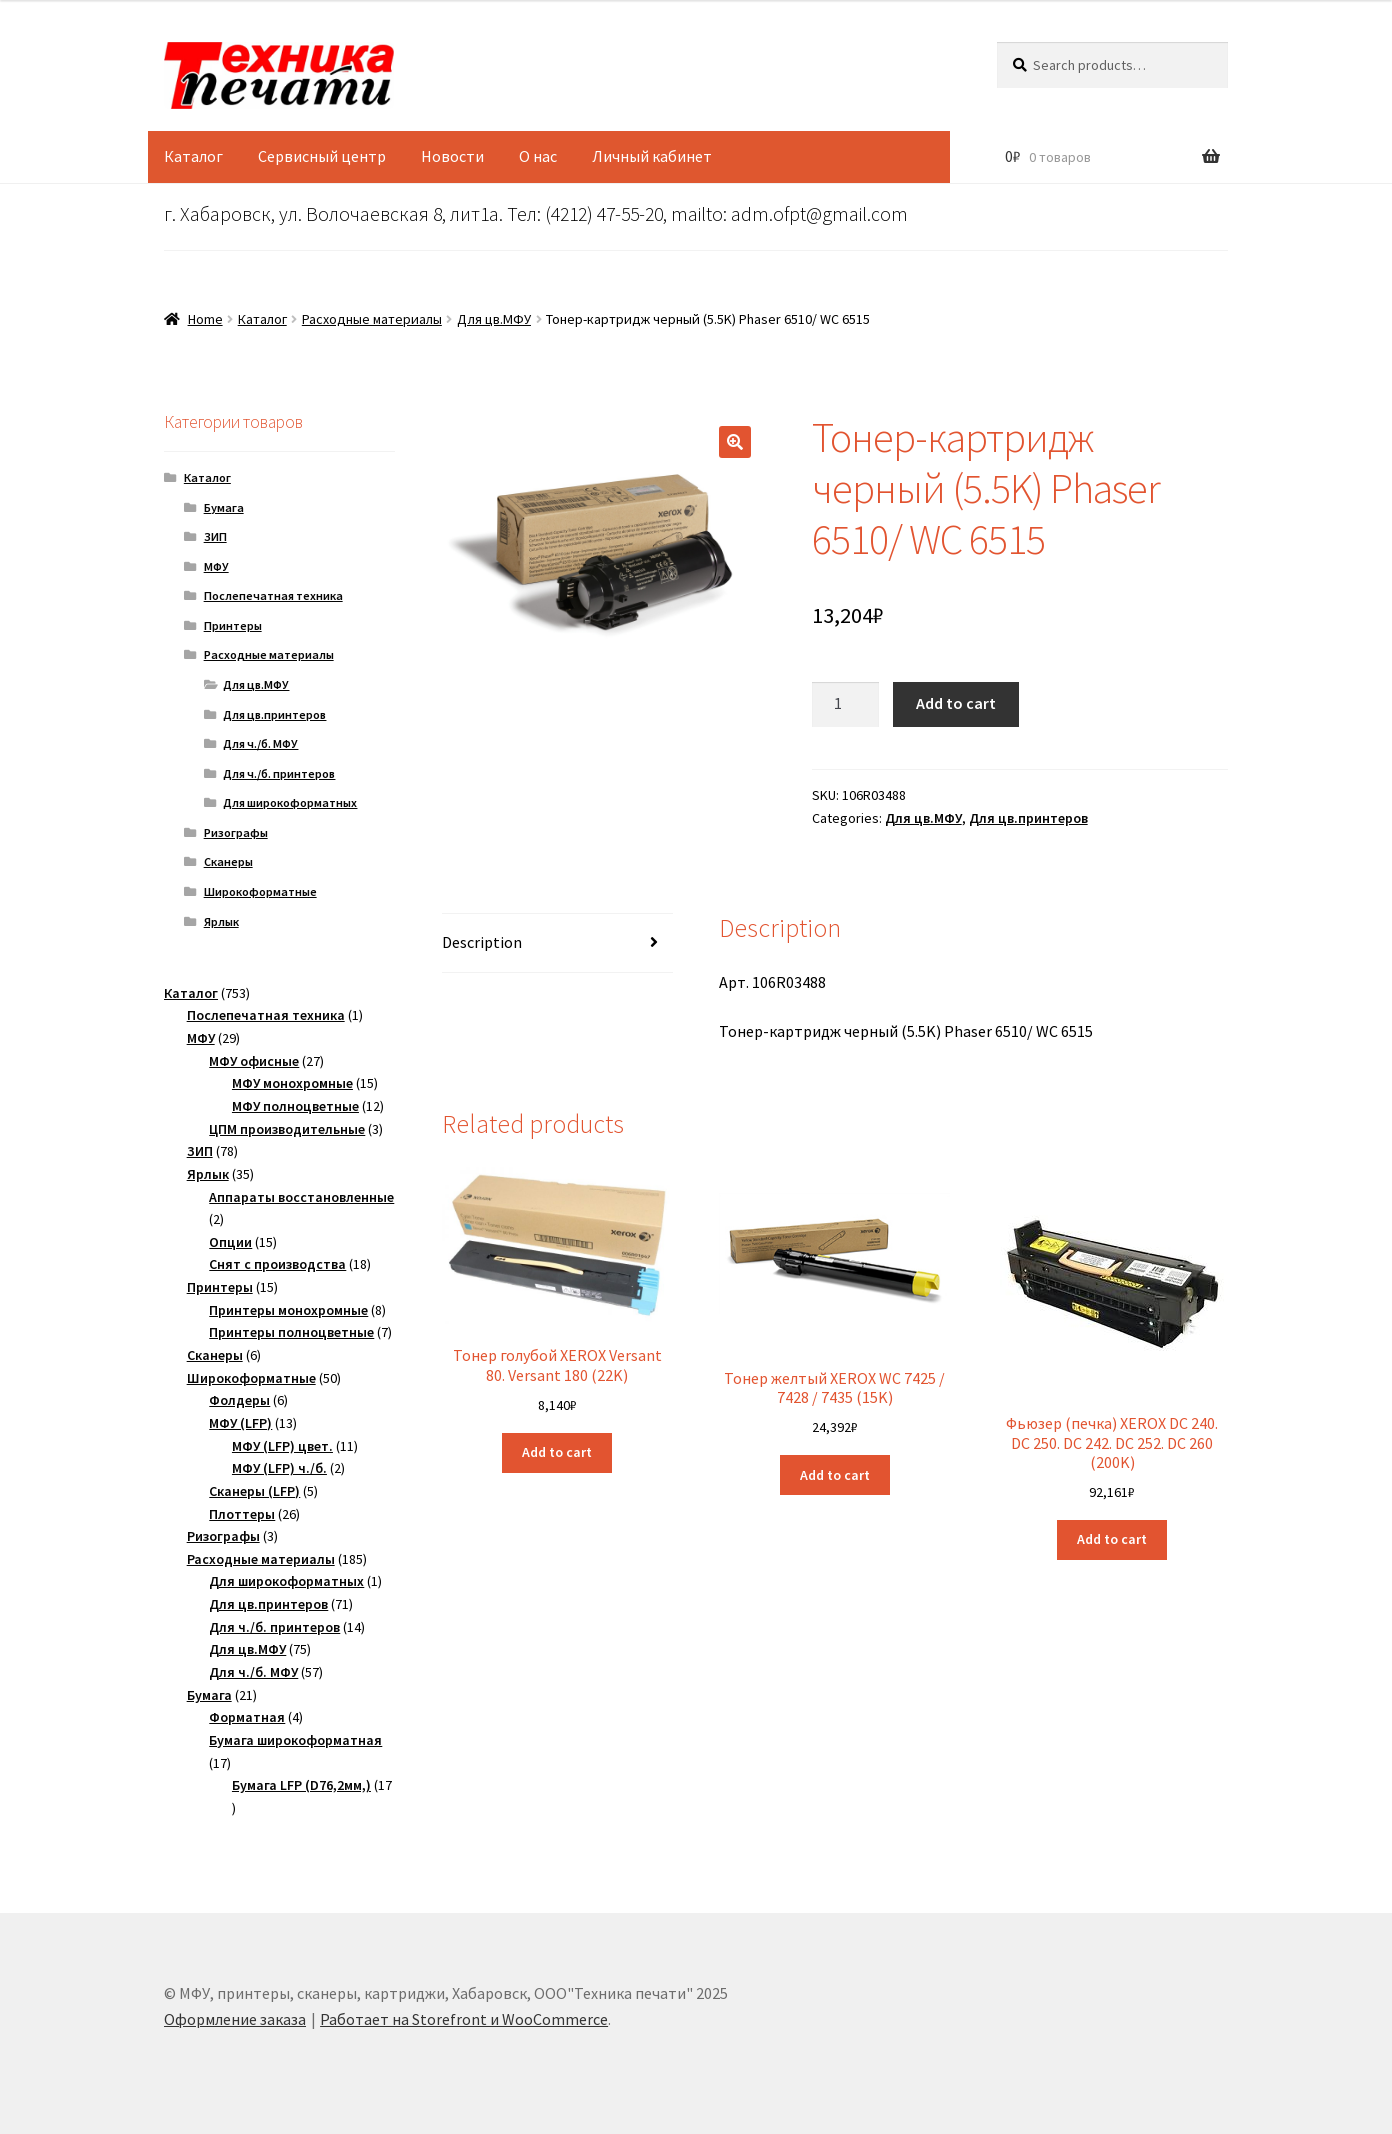  Describe the element at coordinates (279, 773) in the screenshot. I see `Для ч./б. принтеров` at that location.